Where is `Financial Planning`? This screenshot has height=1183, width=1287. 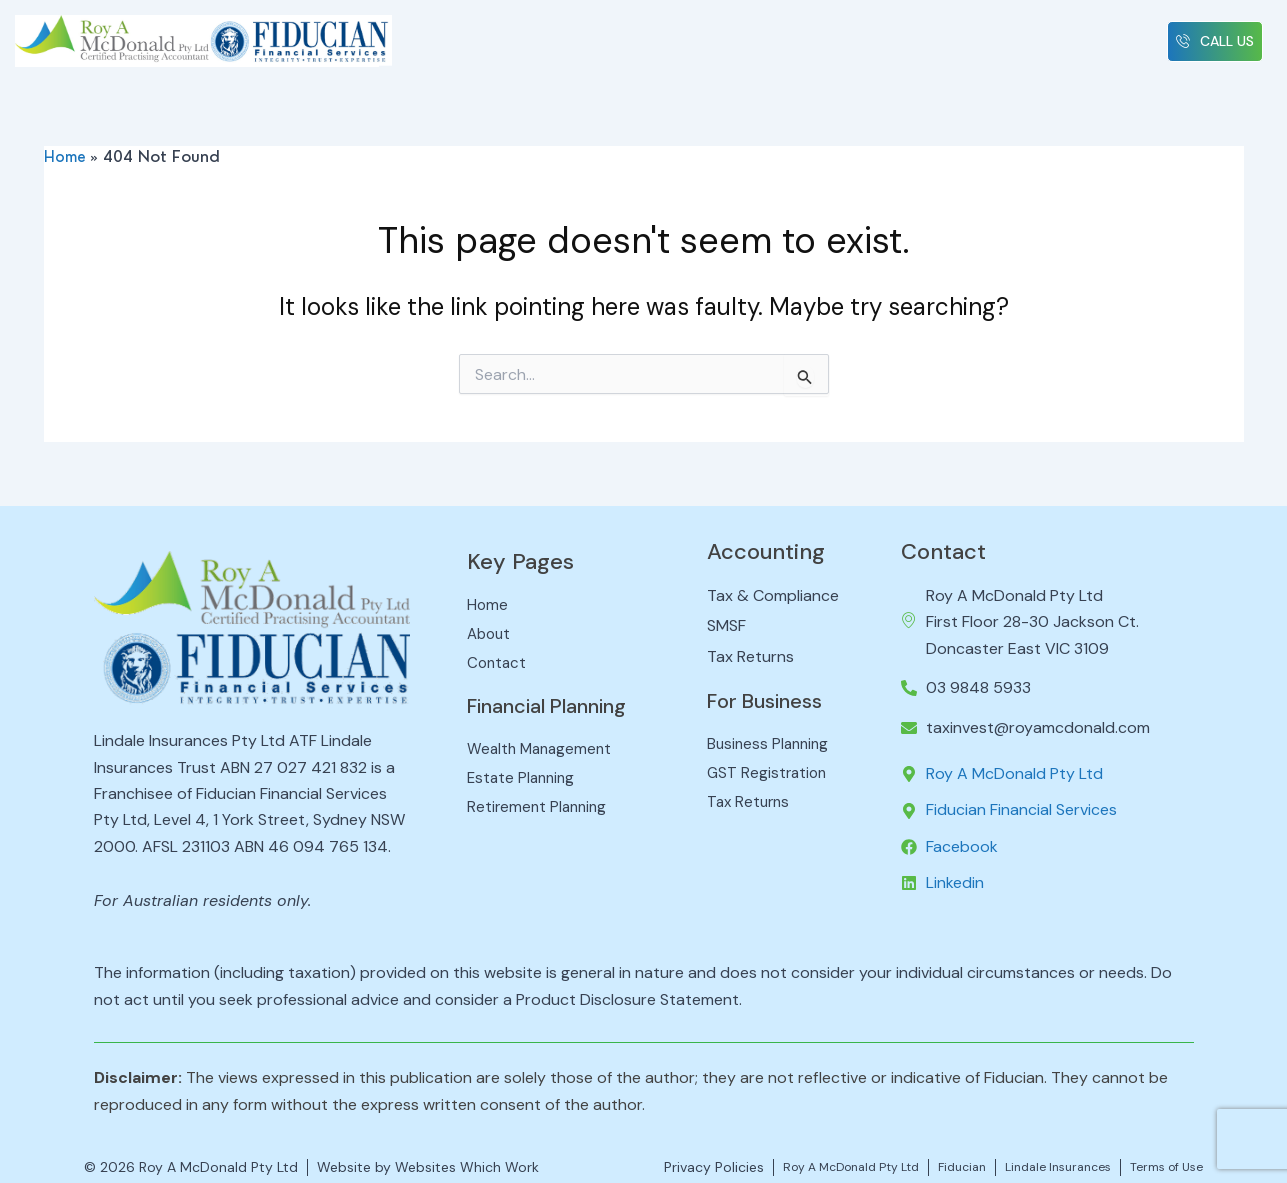 Financial Planning is located at coordinates (560, 704).